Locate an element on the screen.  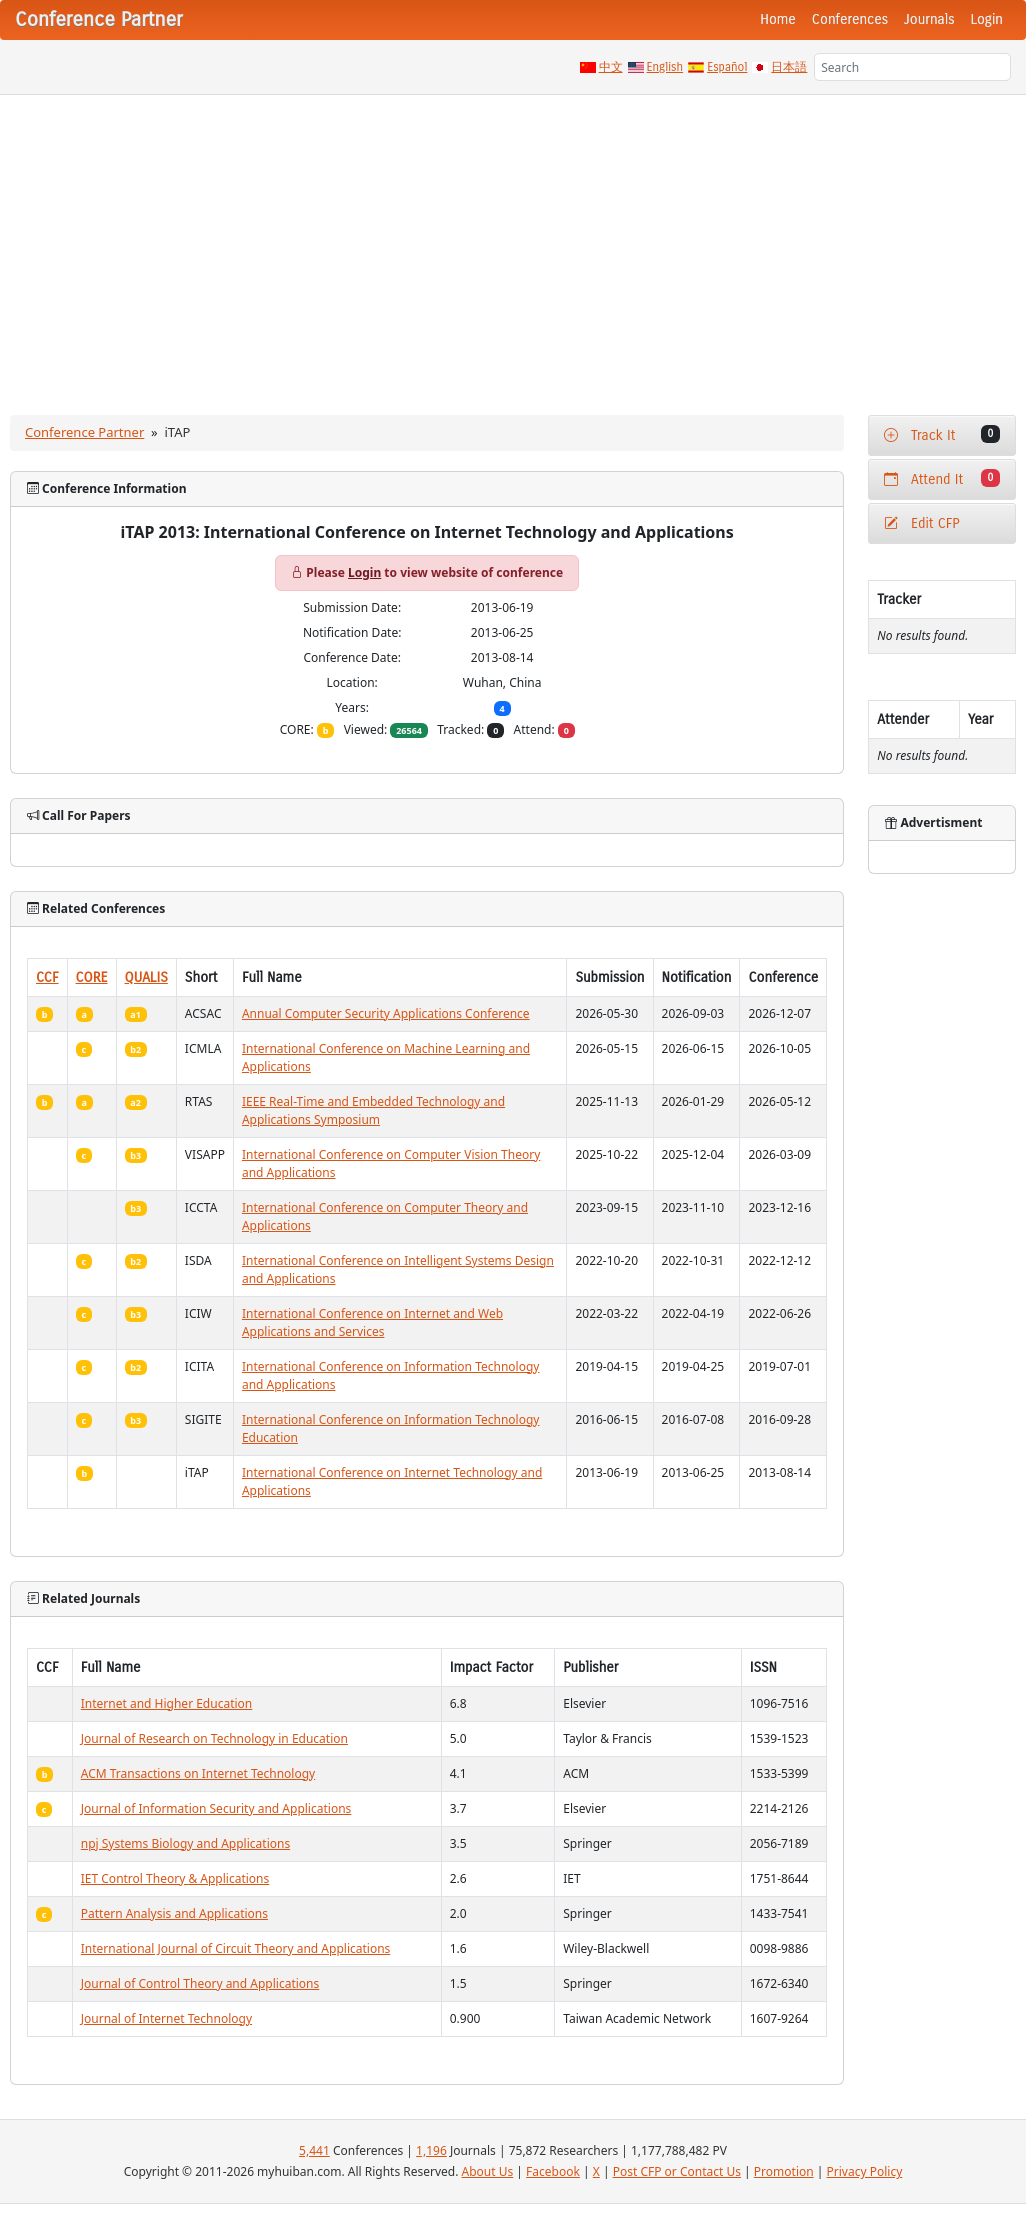
CCF is located at coordinates (47, 977).